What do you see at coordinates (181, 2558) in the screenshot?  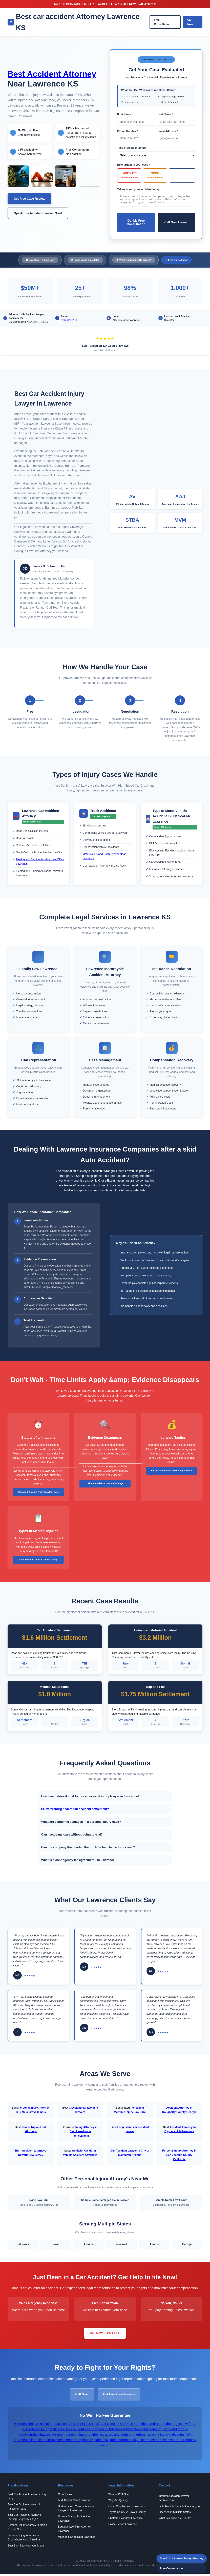 I see `Speak to Licensed Injury Attorney` at bounding box center [181, 2558].